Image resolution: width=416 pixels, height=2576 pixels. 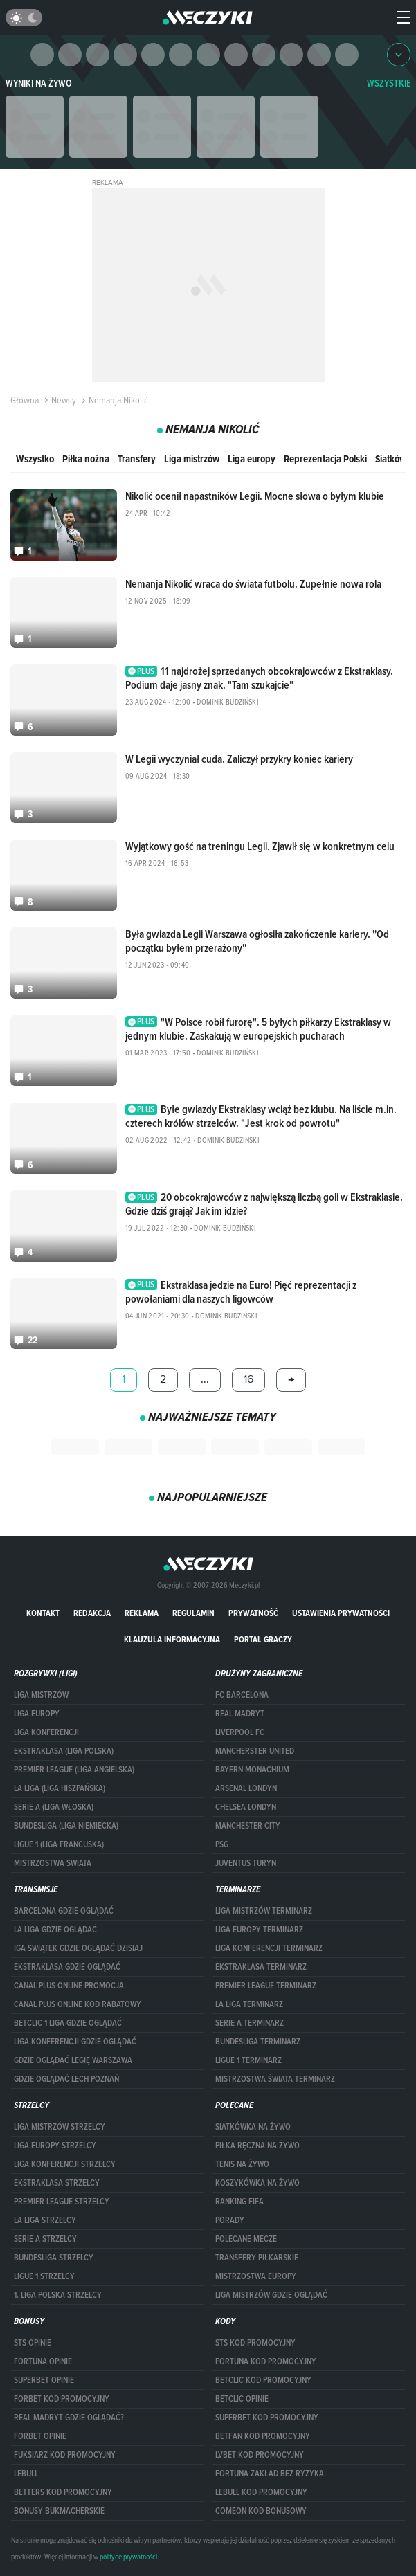 What do you see at coordinates (39, 83) in the screenshot?
I see `Wyniki na żywo` at bounding box center [39, 83].